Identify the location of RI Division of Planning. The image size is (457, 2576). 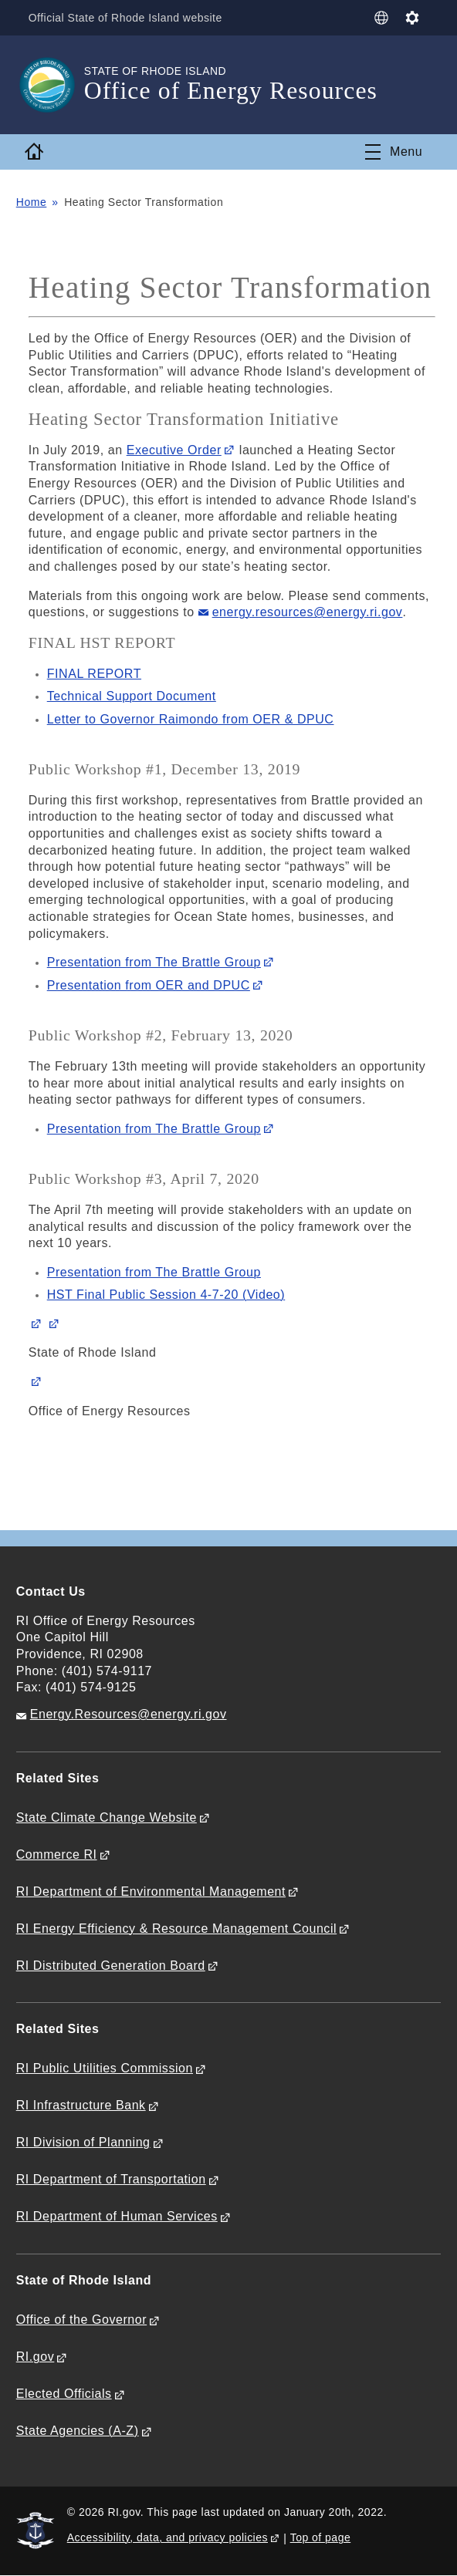
(83, 2142).